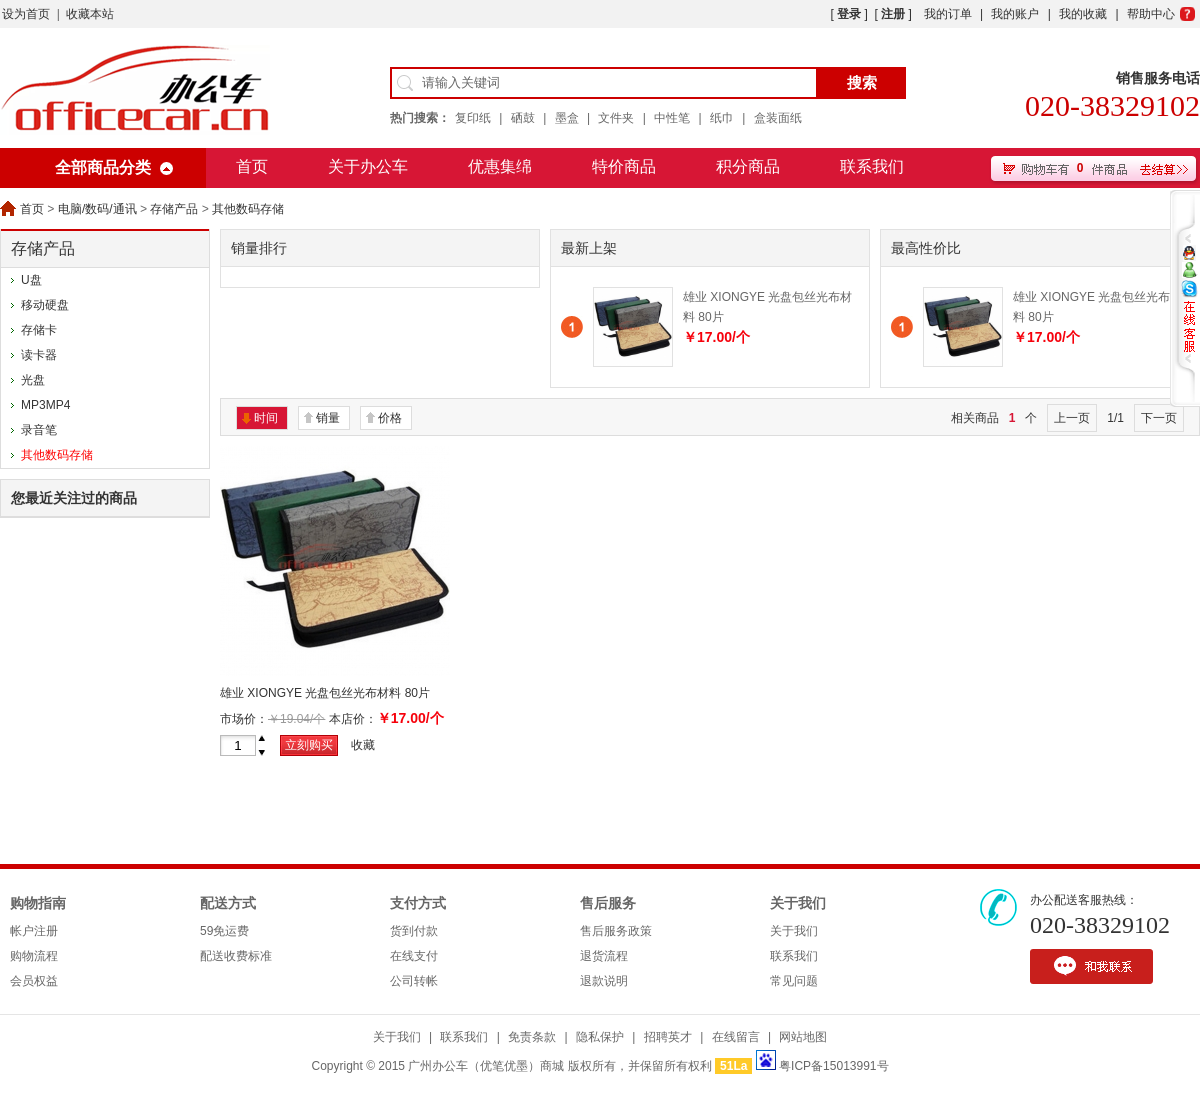  I want to click on 粤ICP备15013991号, so click(833, 1066).